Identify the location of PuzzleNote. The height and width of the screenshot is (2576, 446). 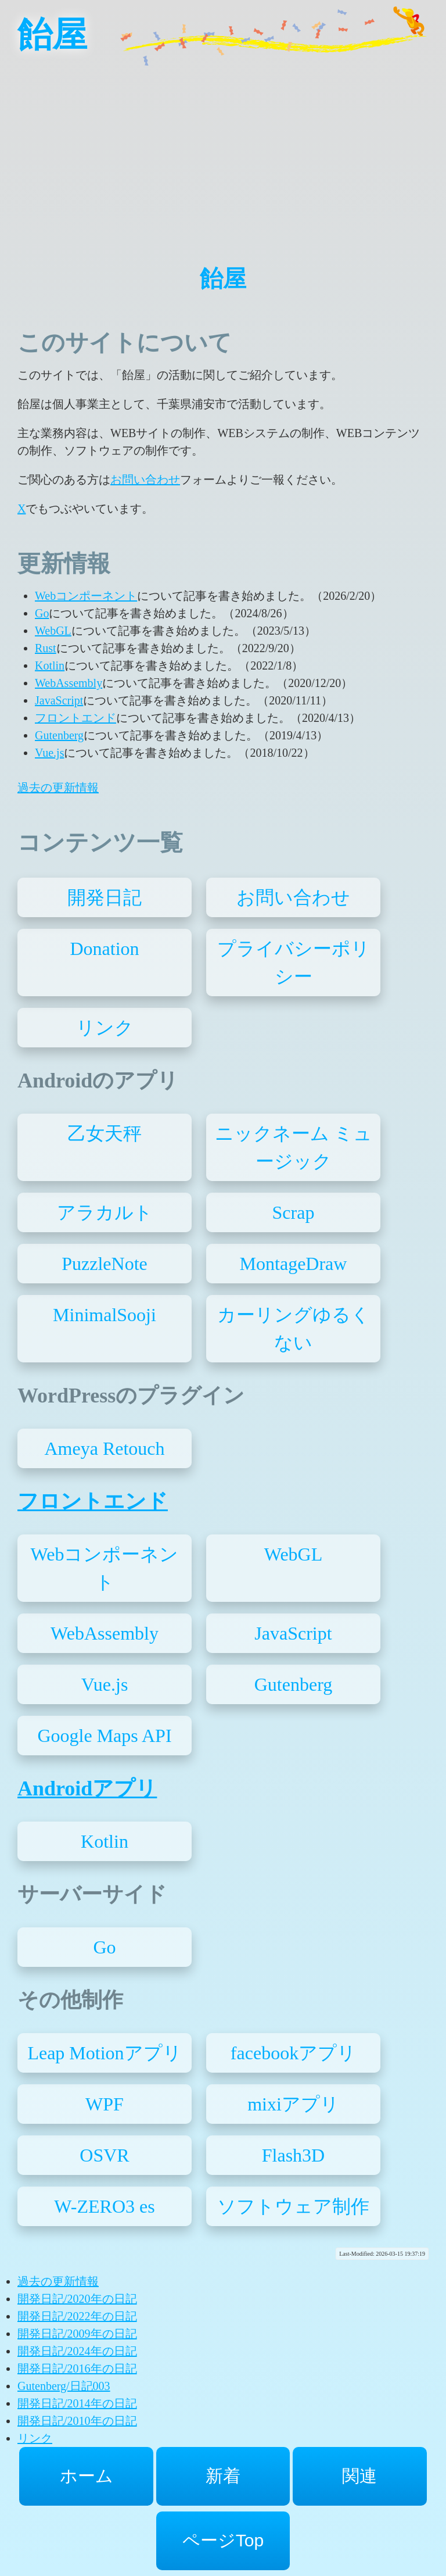
(105, 1263).